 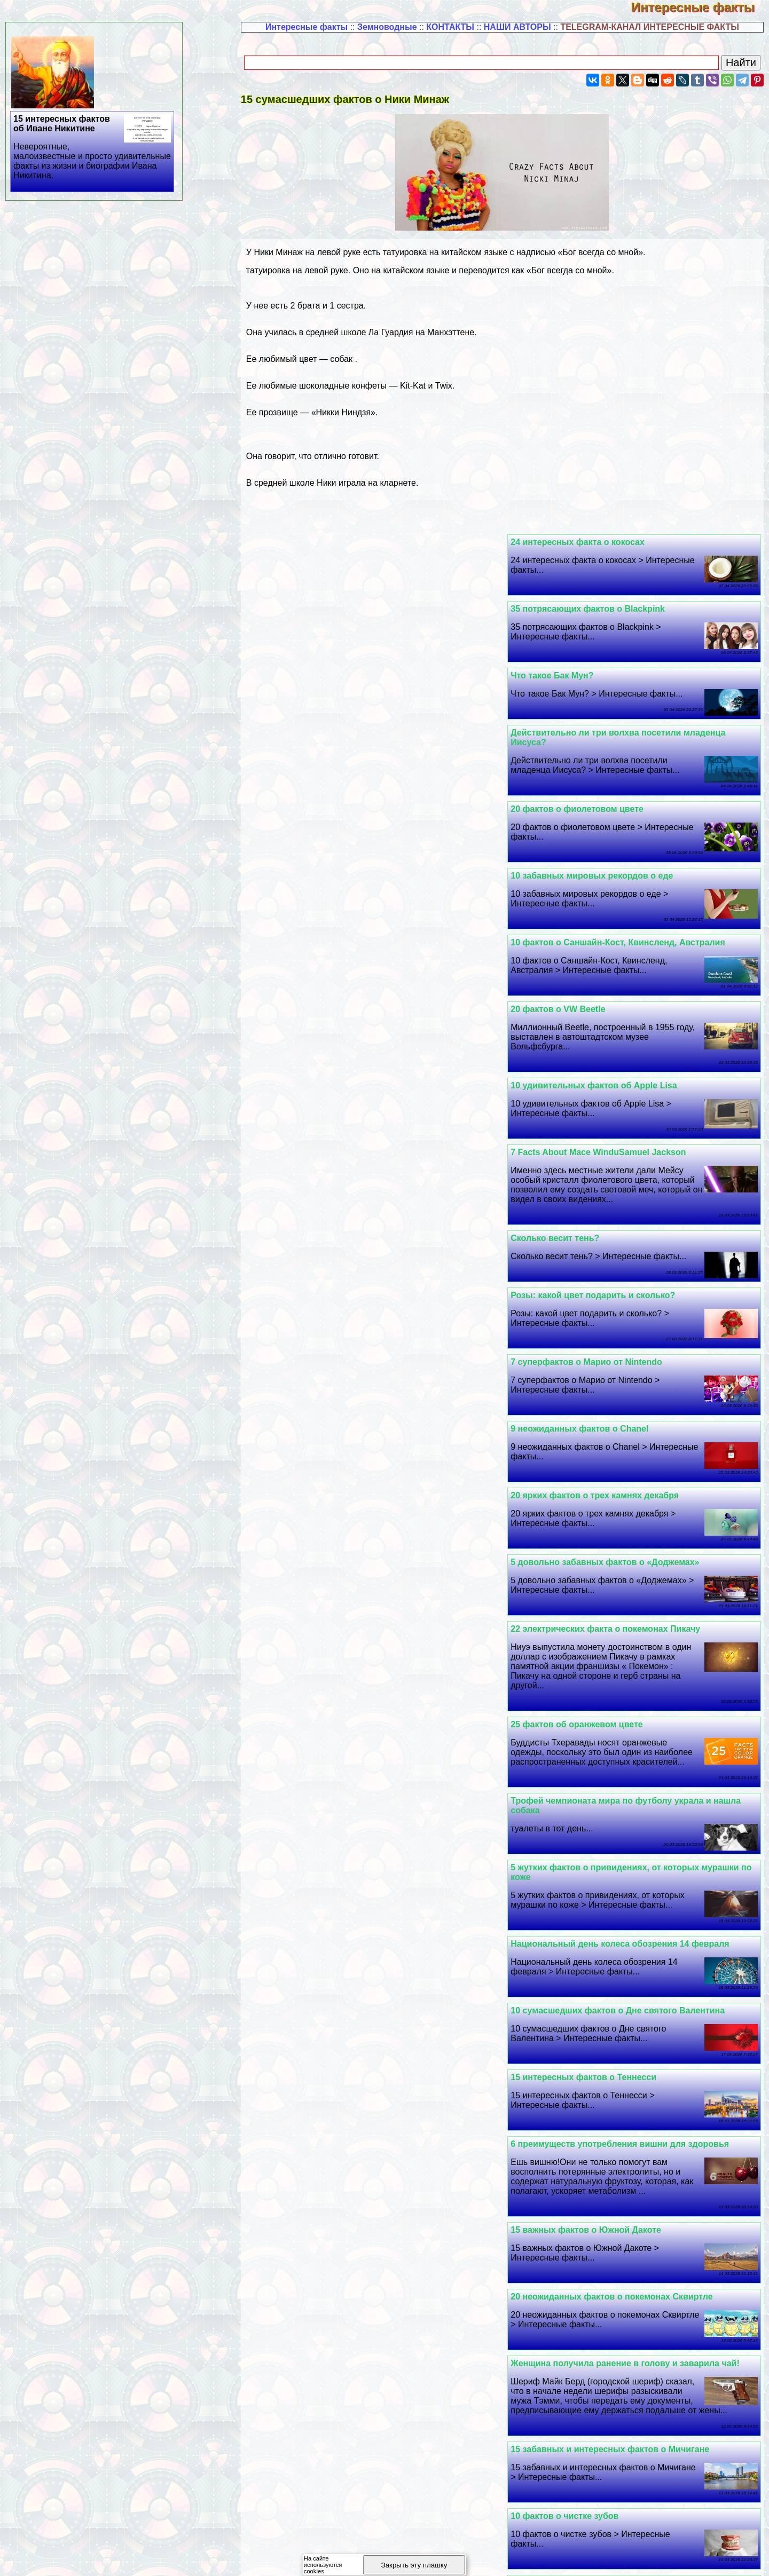 I want to click on 10 удивительных фактов об Apple Lisa, so click(x=603, y=828).